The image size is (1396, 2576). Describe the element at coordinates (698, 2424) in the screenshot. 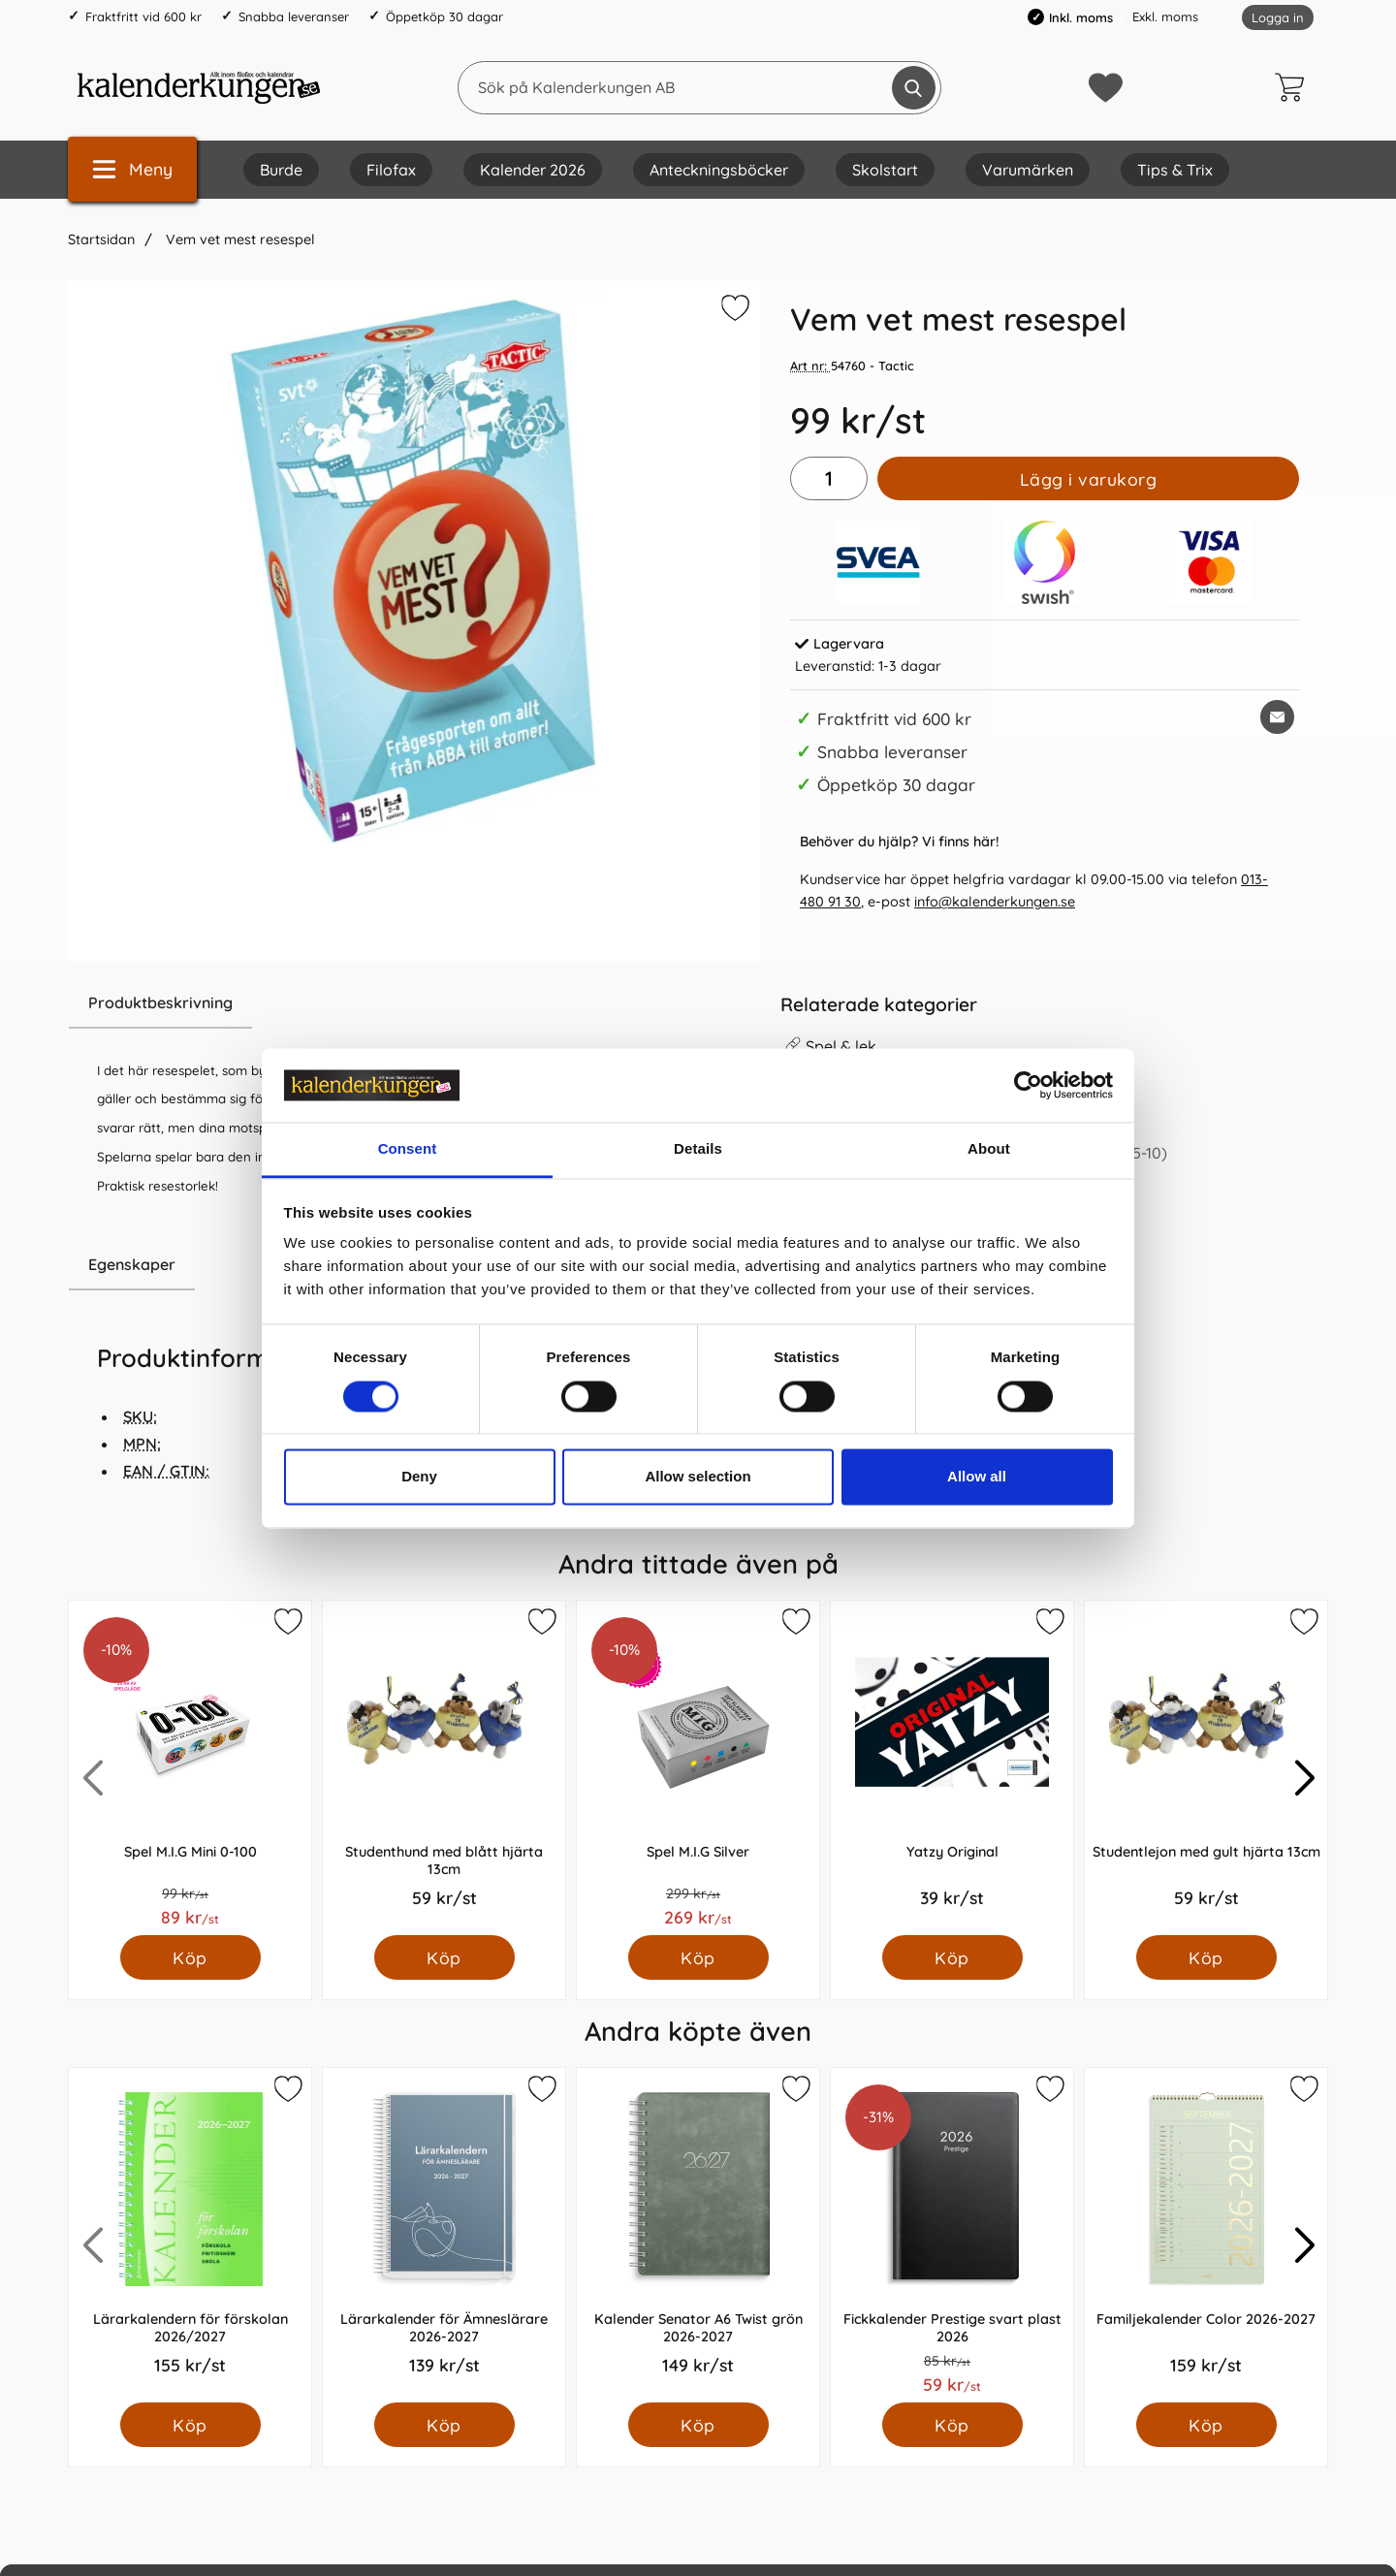

I see `[Köp Kalender Senator A6 Twist grön 2026-2027]` at that location.